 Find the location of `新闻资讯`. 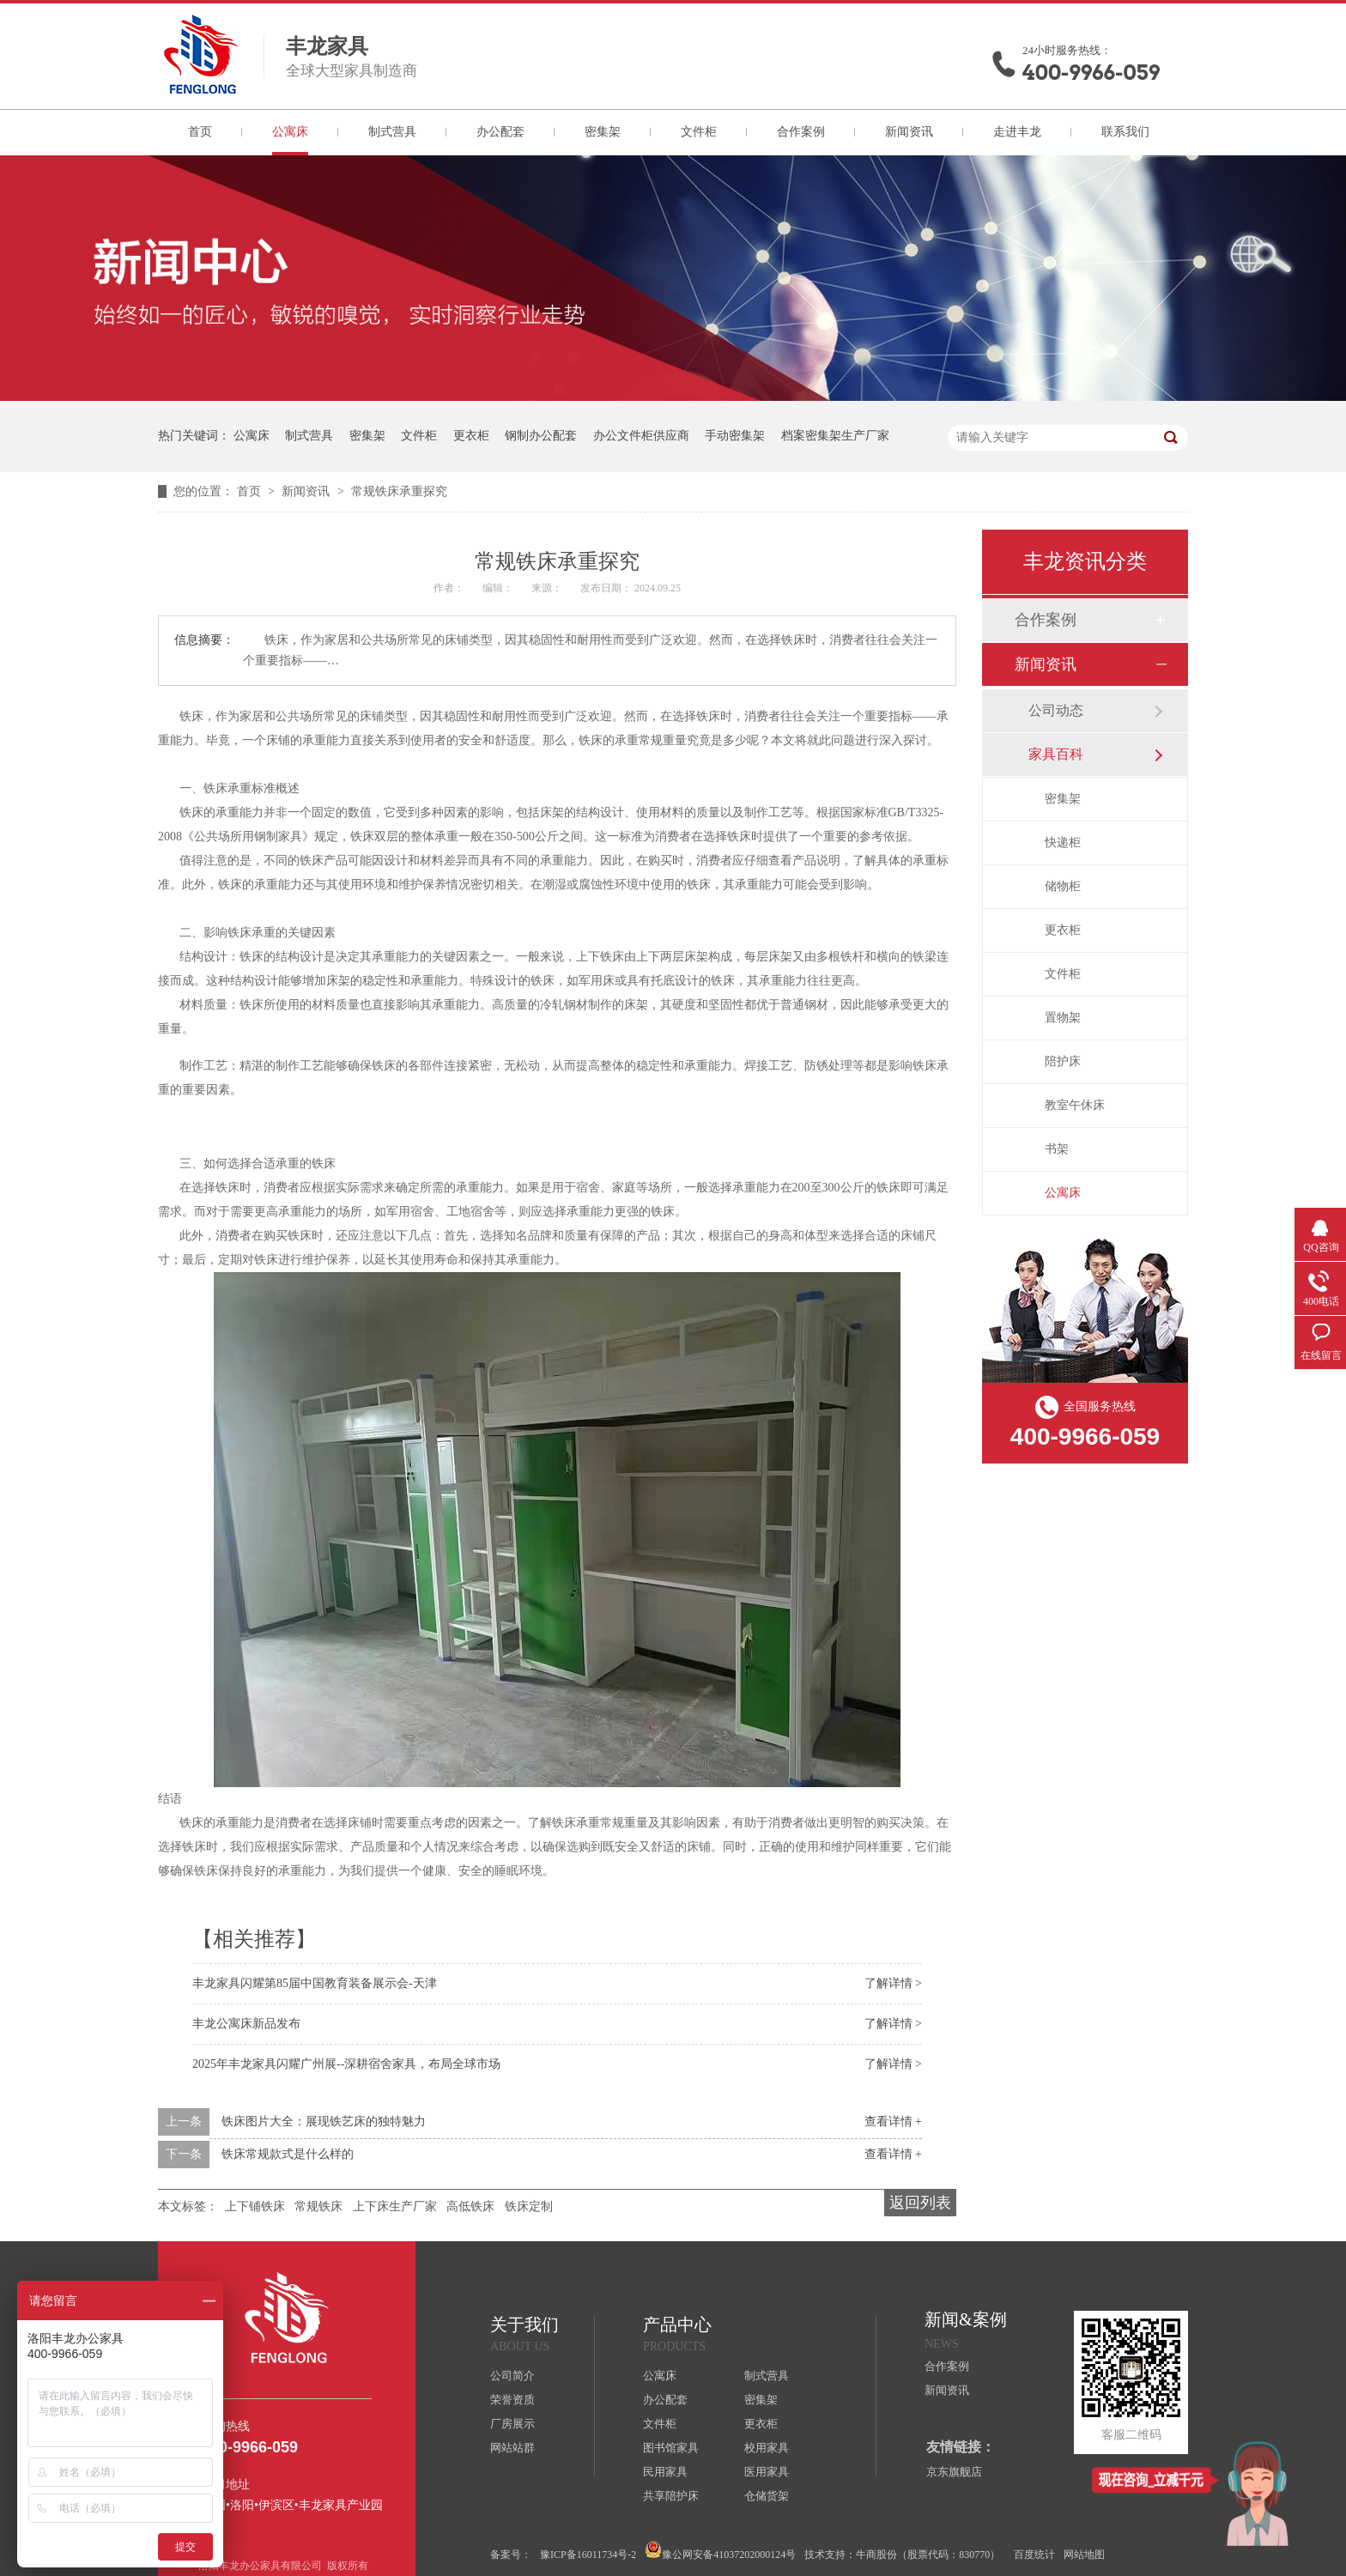

新闻资讯 is located at coordinates (909, 131).